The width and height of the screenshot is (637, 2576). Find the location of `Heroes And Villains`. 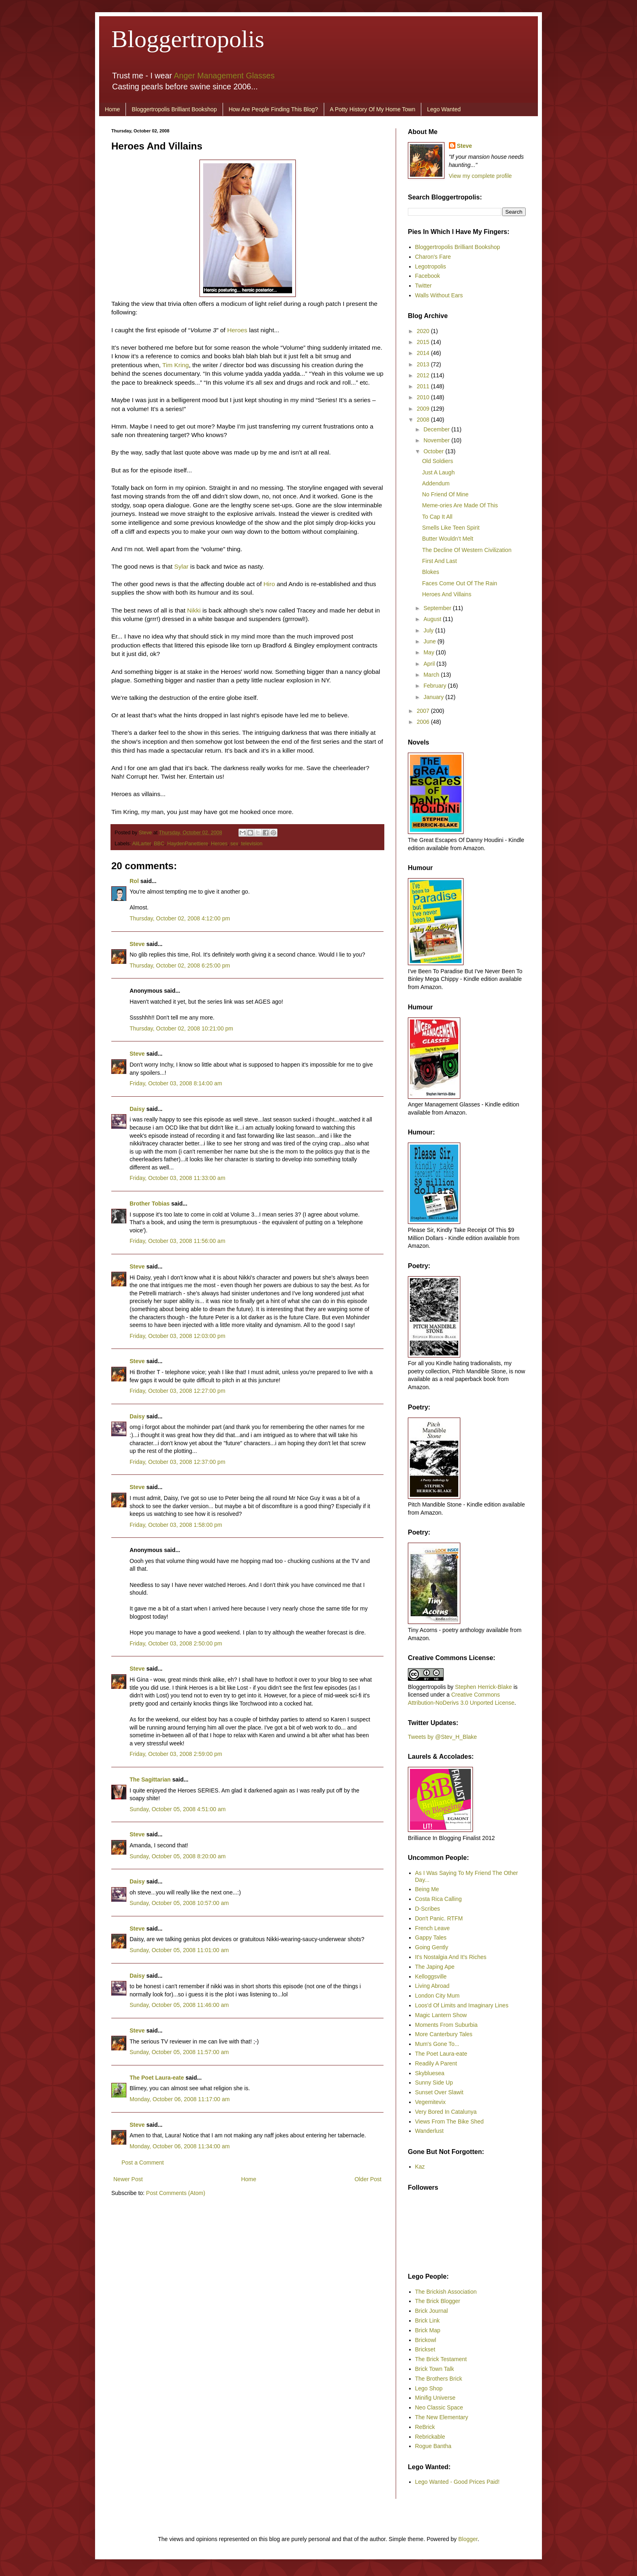

Heroes And Villains is located at coordinates (446, 594).